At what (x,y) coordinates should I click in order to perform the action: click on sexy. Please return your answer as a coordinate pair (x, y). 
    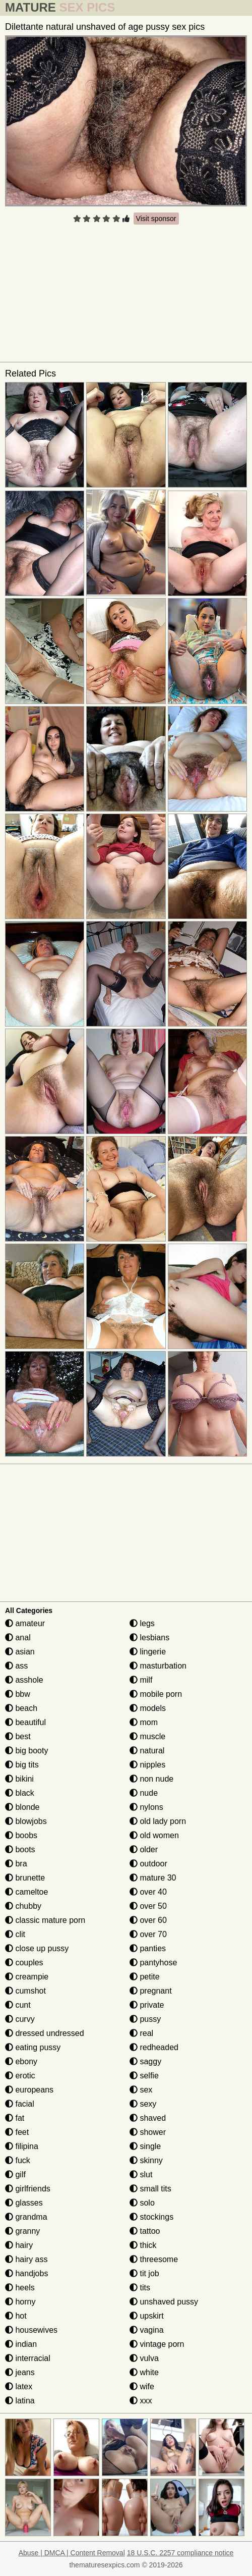
    Looking at the image, I should click on (143, 2104).